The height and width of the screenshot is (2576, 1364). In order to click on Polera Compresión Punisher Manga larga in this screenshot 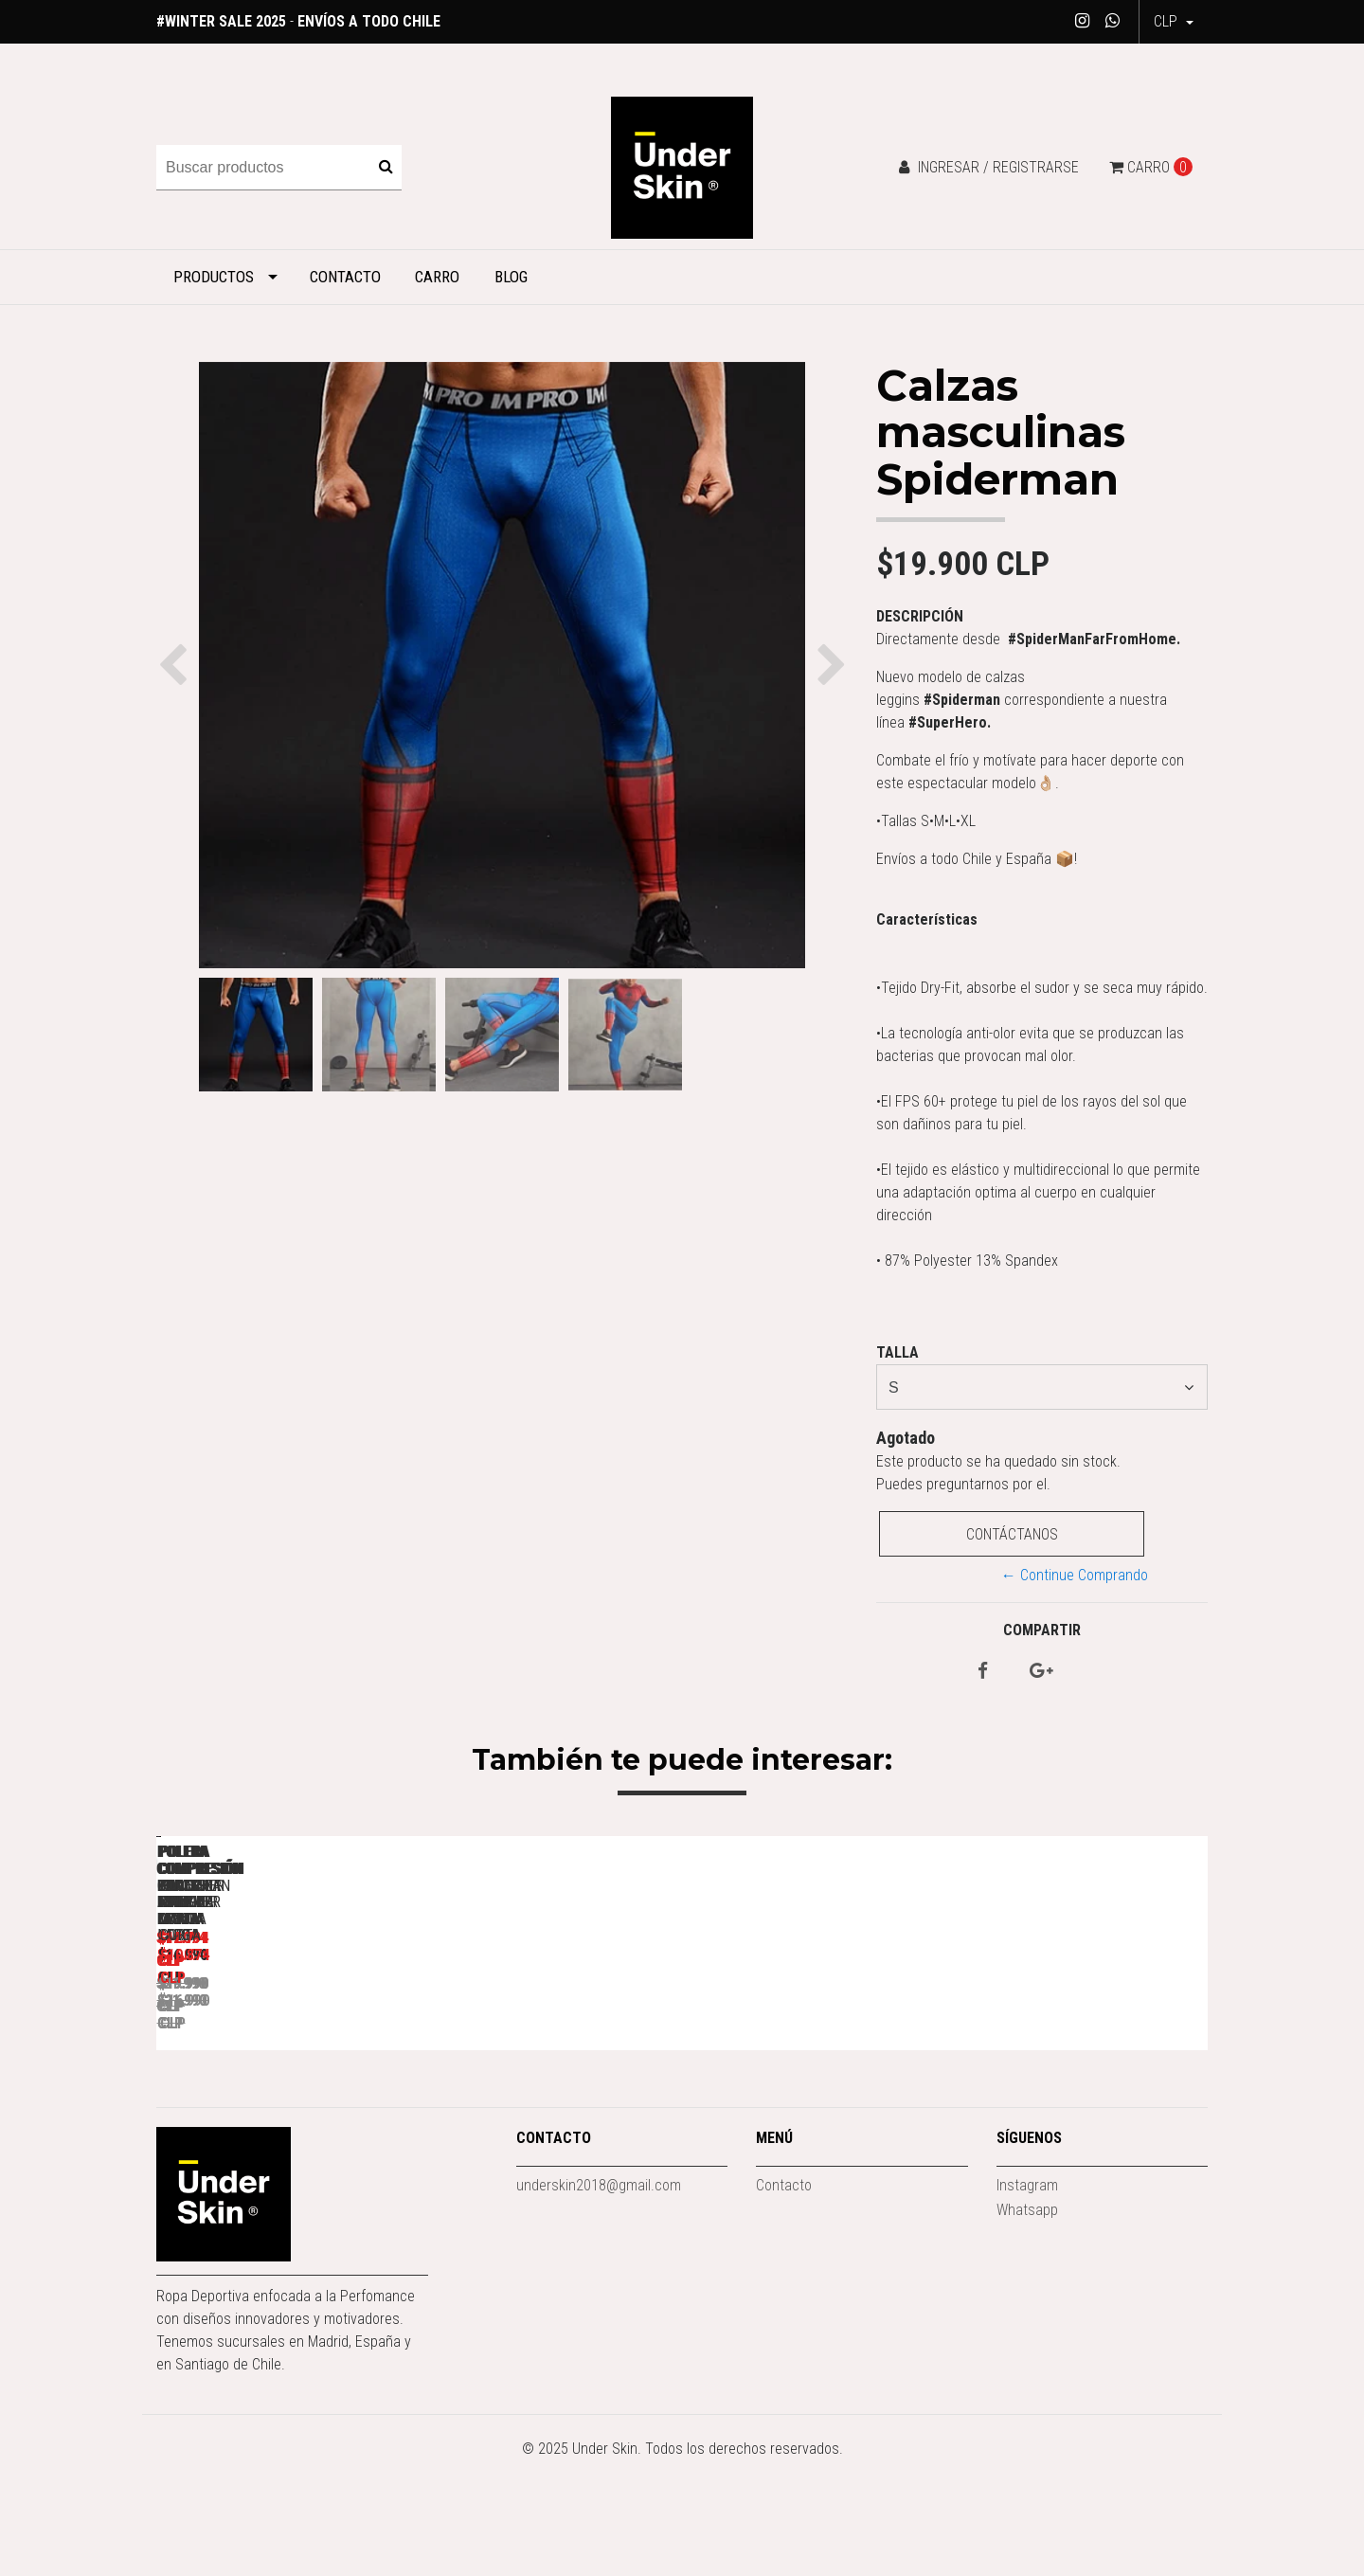, I will do `click(289, 2111)`.